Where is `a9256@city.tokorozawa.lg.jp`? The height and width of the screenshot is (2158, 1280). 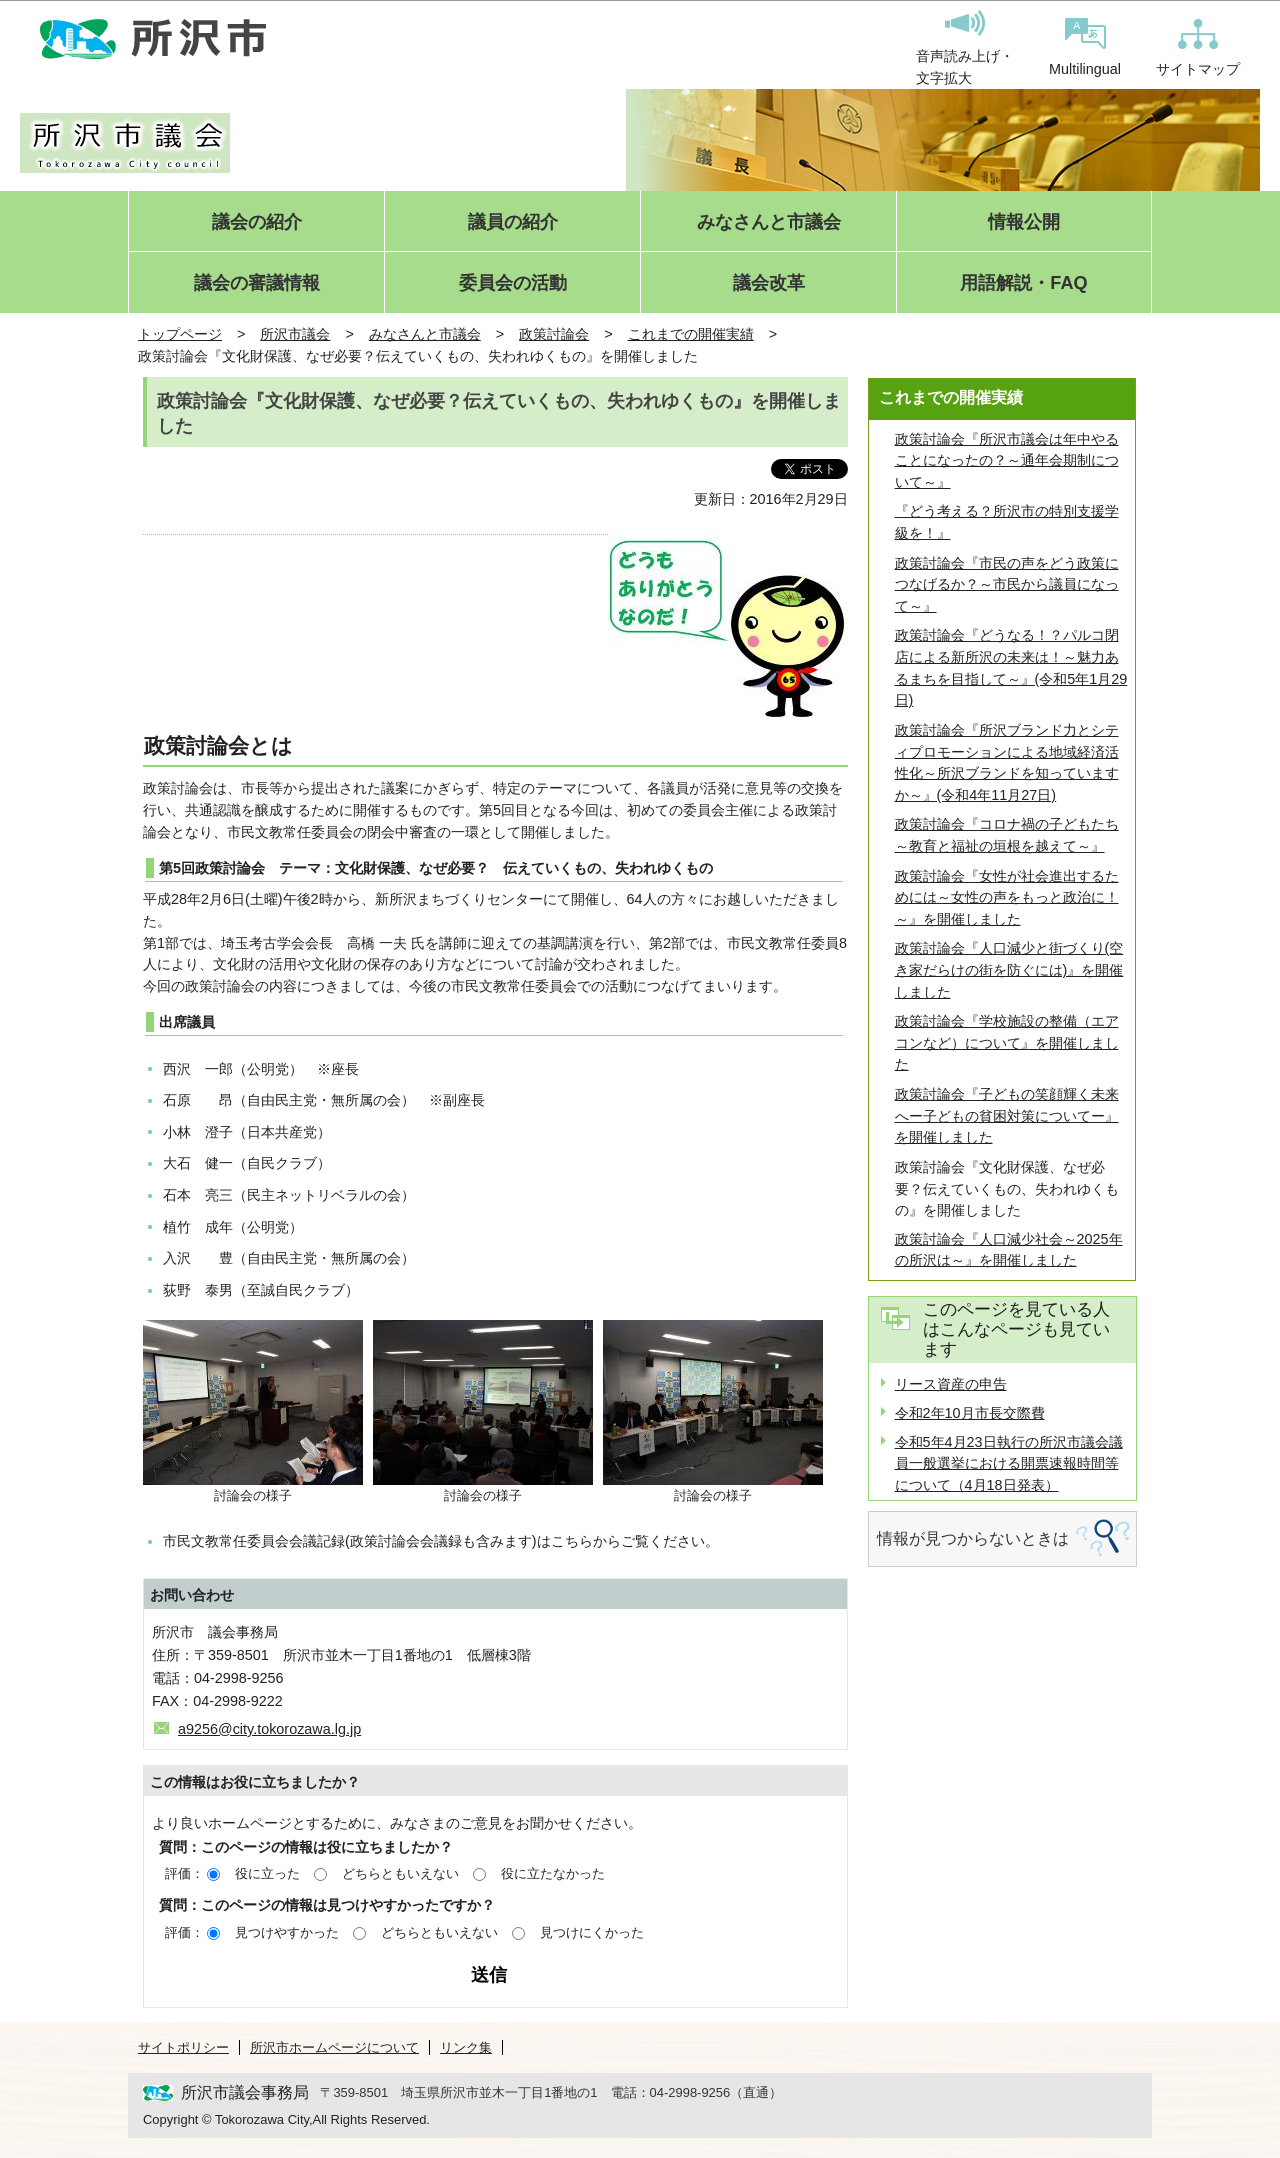
a9256@city.tokorozawa.lg.jp is located at coordinates (269, 1729).